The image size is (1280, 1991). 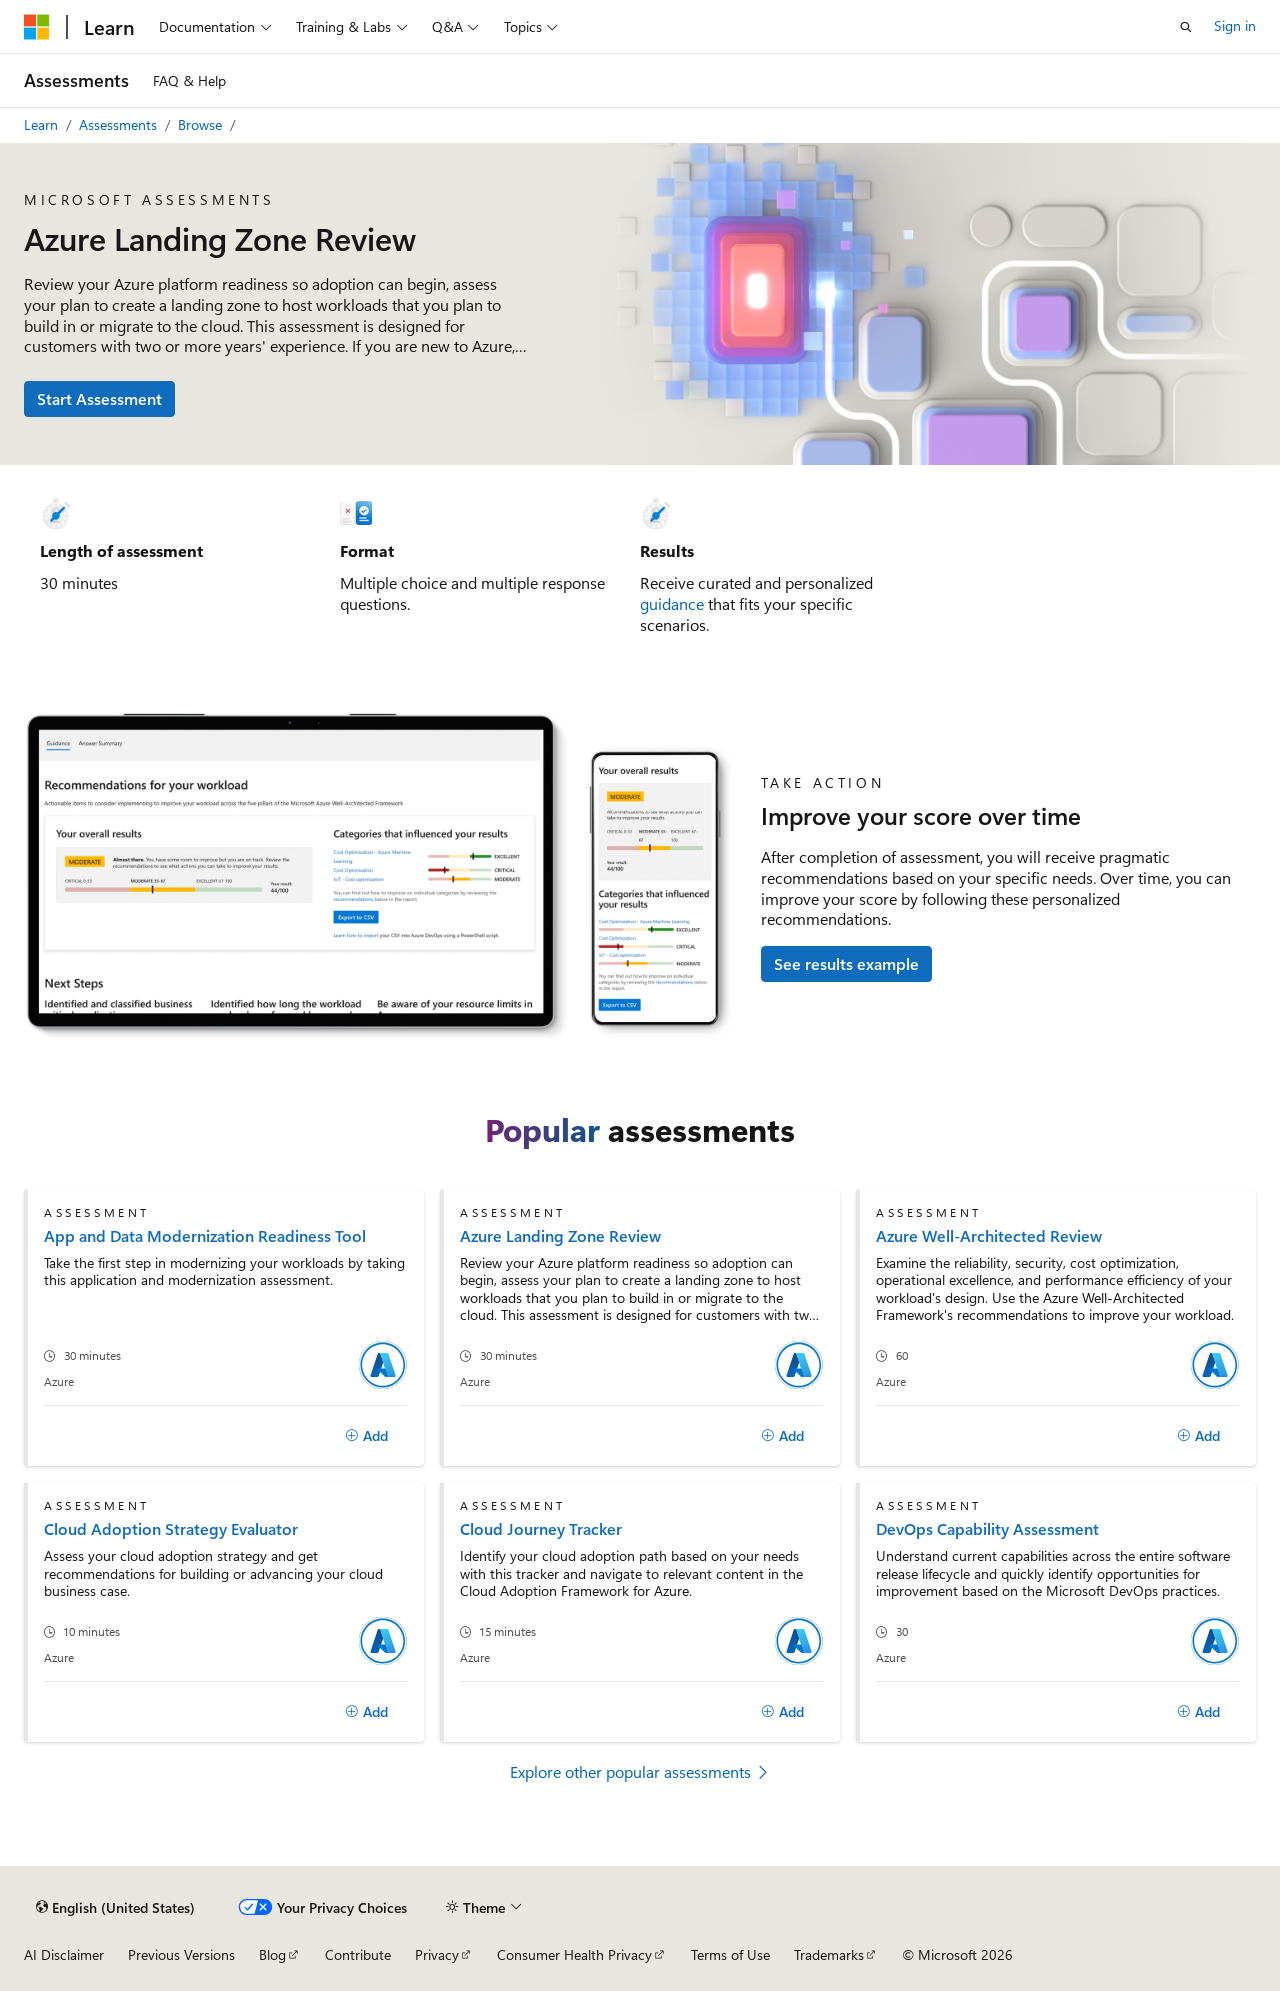 What do you see at coordinates (118, 124) in the screenshot?
I see `Assessments` at bounding box center [118, 124].